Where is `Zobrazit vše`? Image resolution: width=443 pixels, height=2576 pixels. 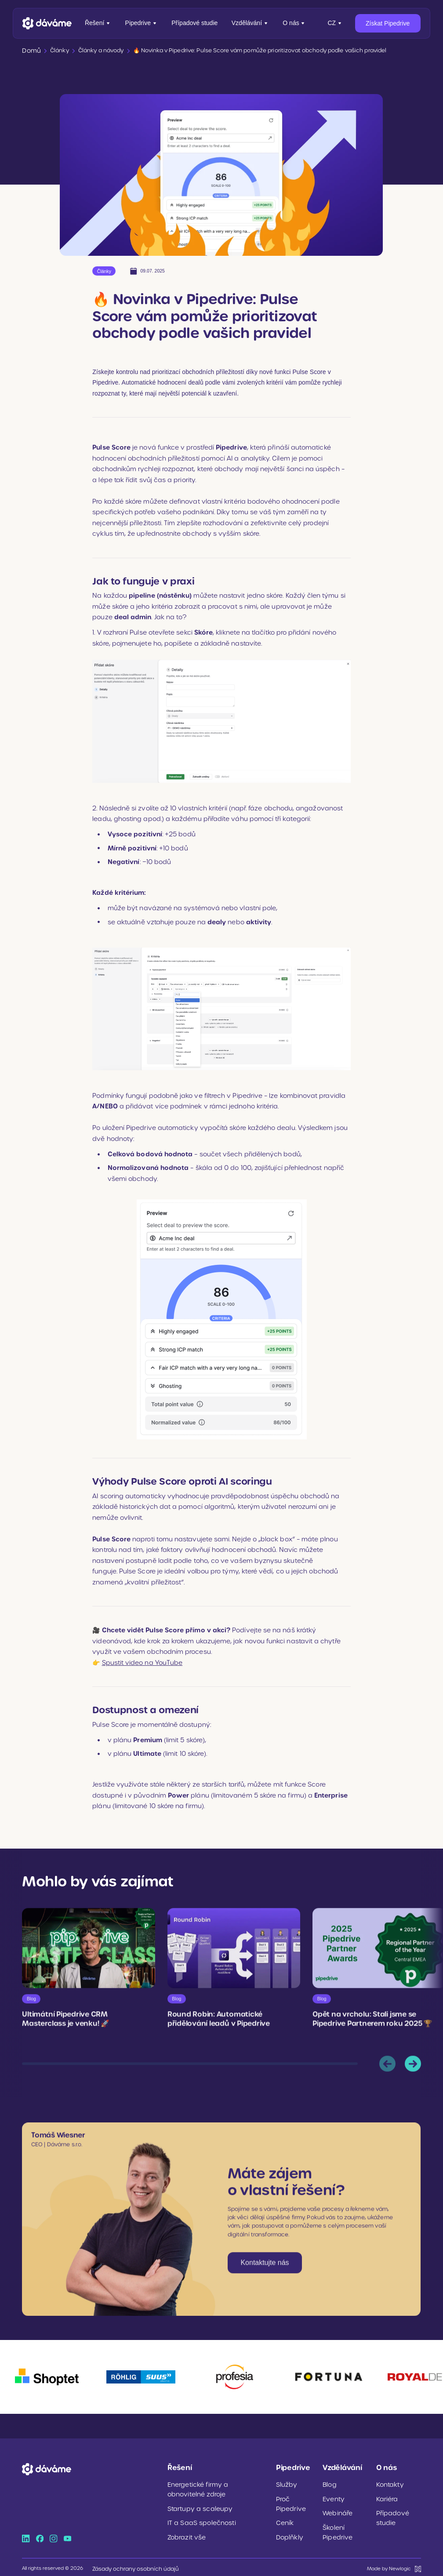
Zobrazit vše is located at coordinates (183, 2534).